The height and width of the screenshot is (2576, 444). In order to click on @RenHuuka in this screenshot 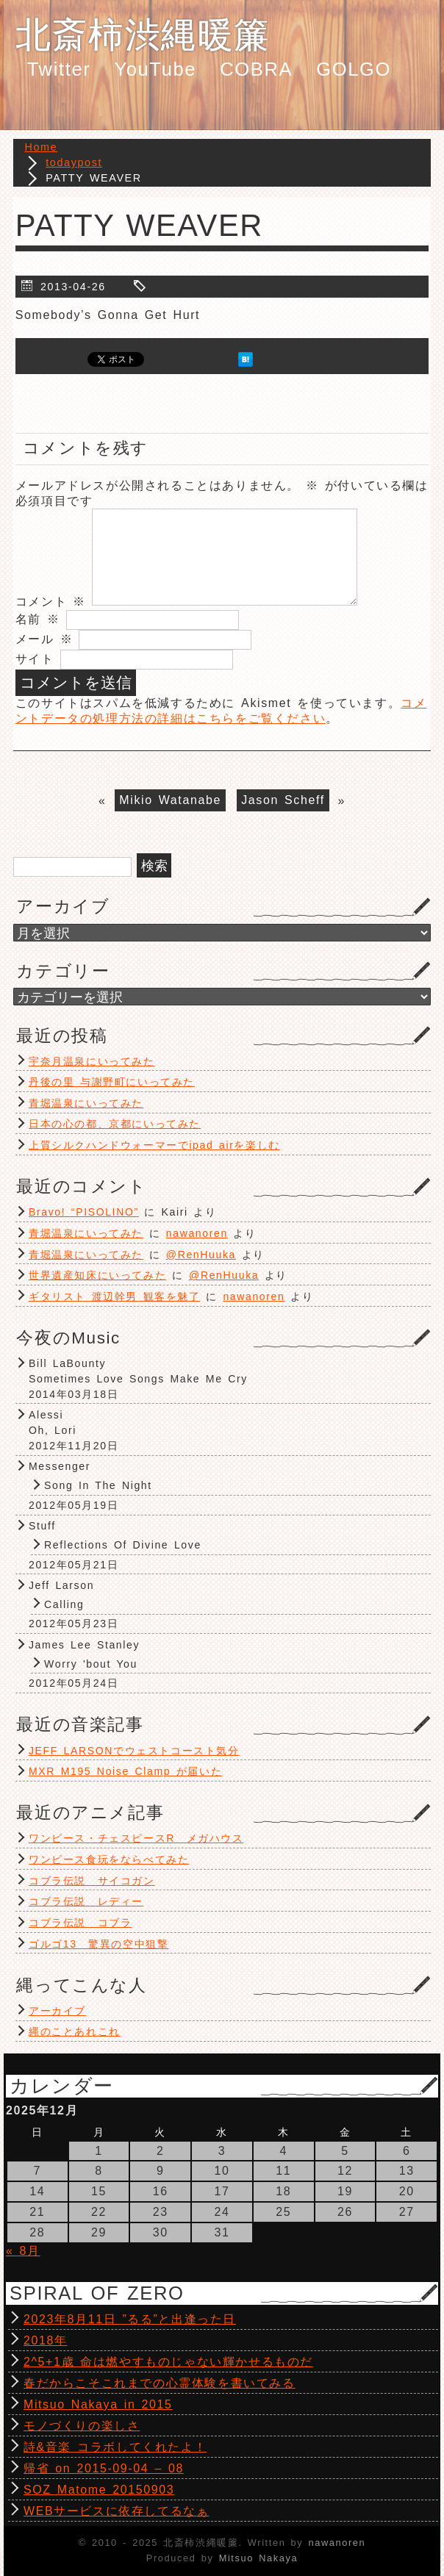, I will do `click(201, 1254)`.